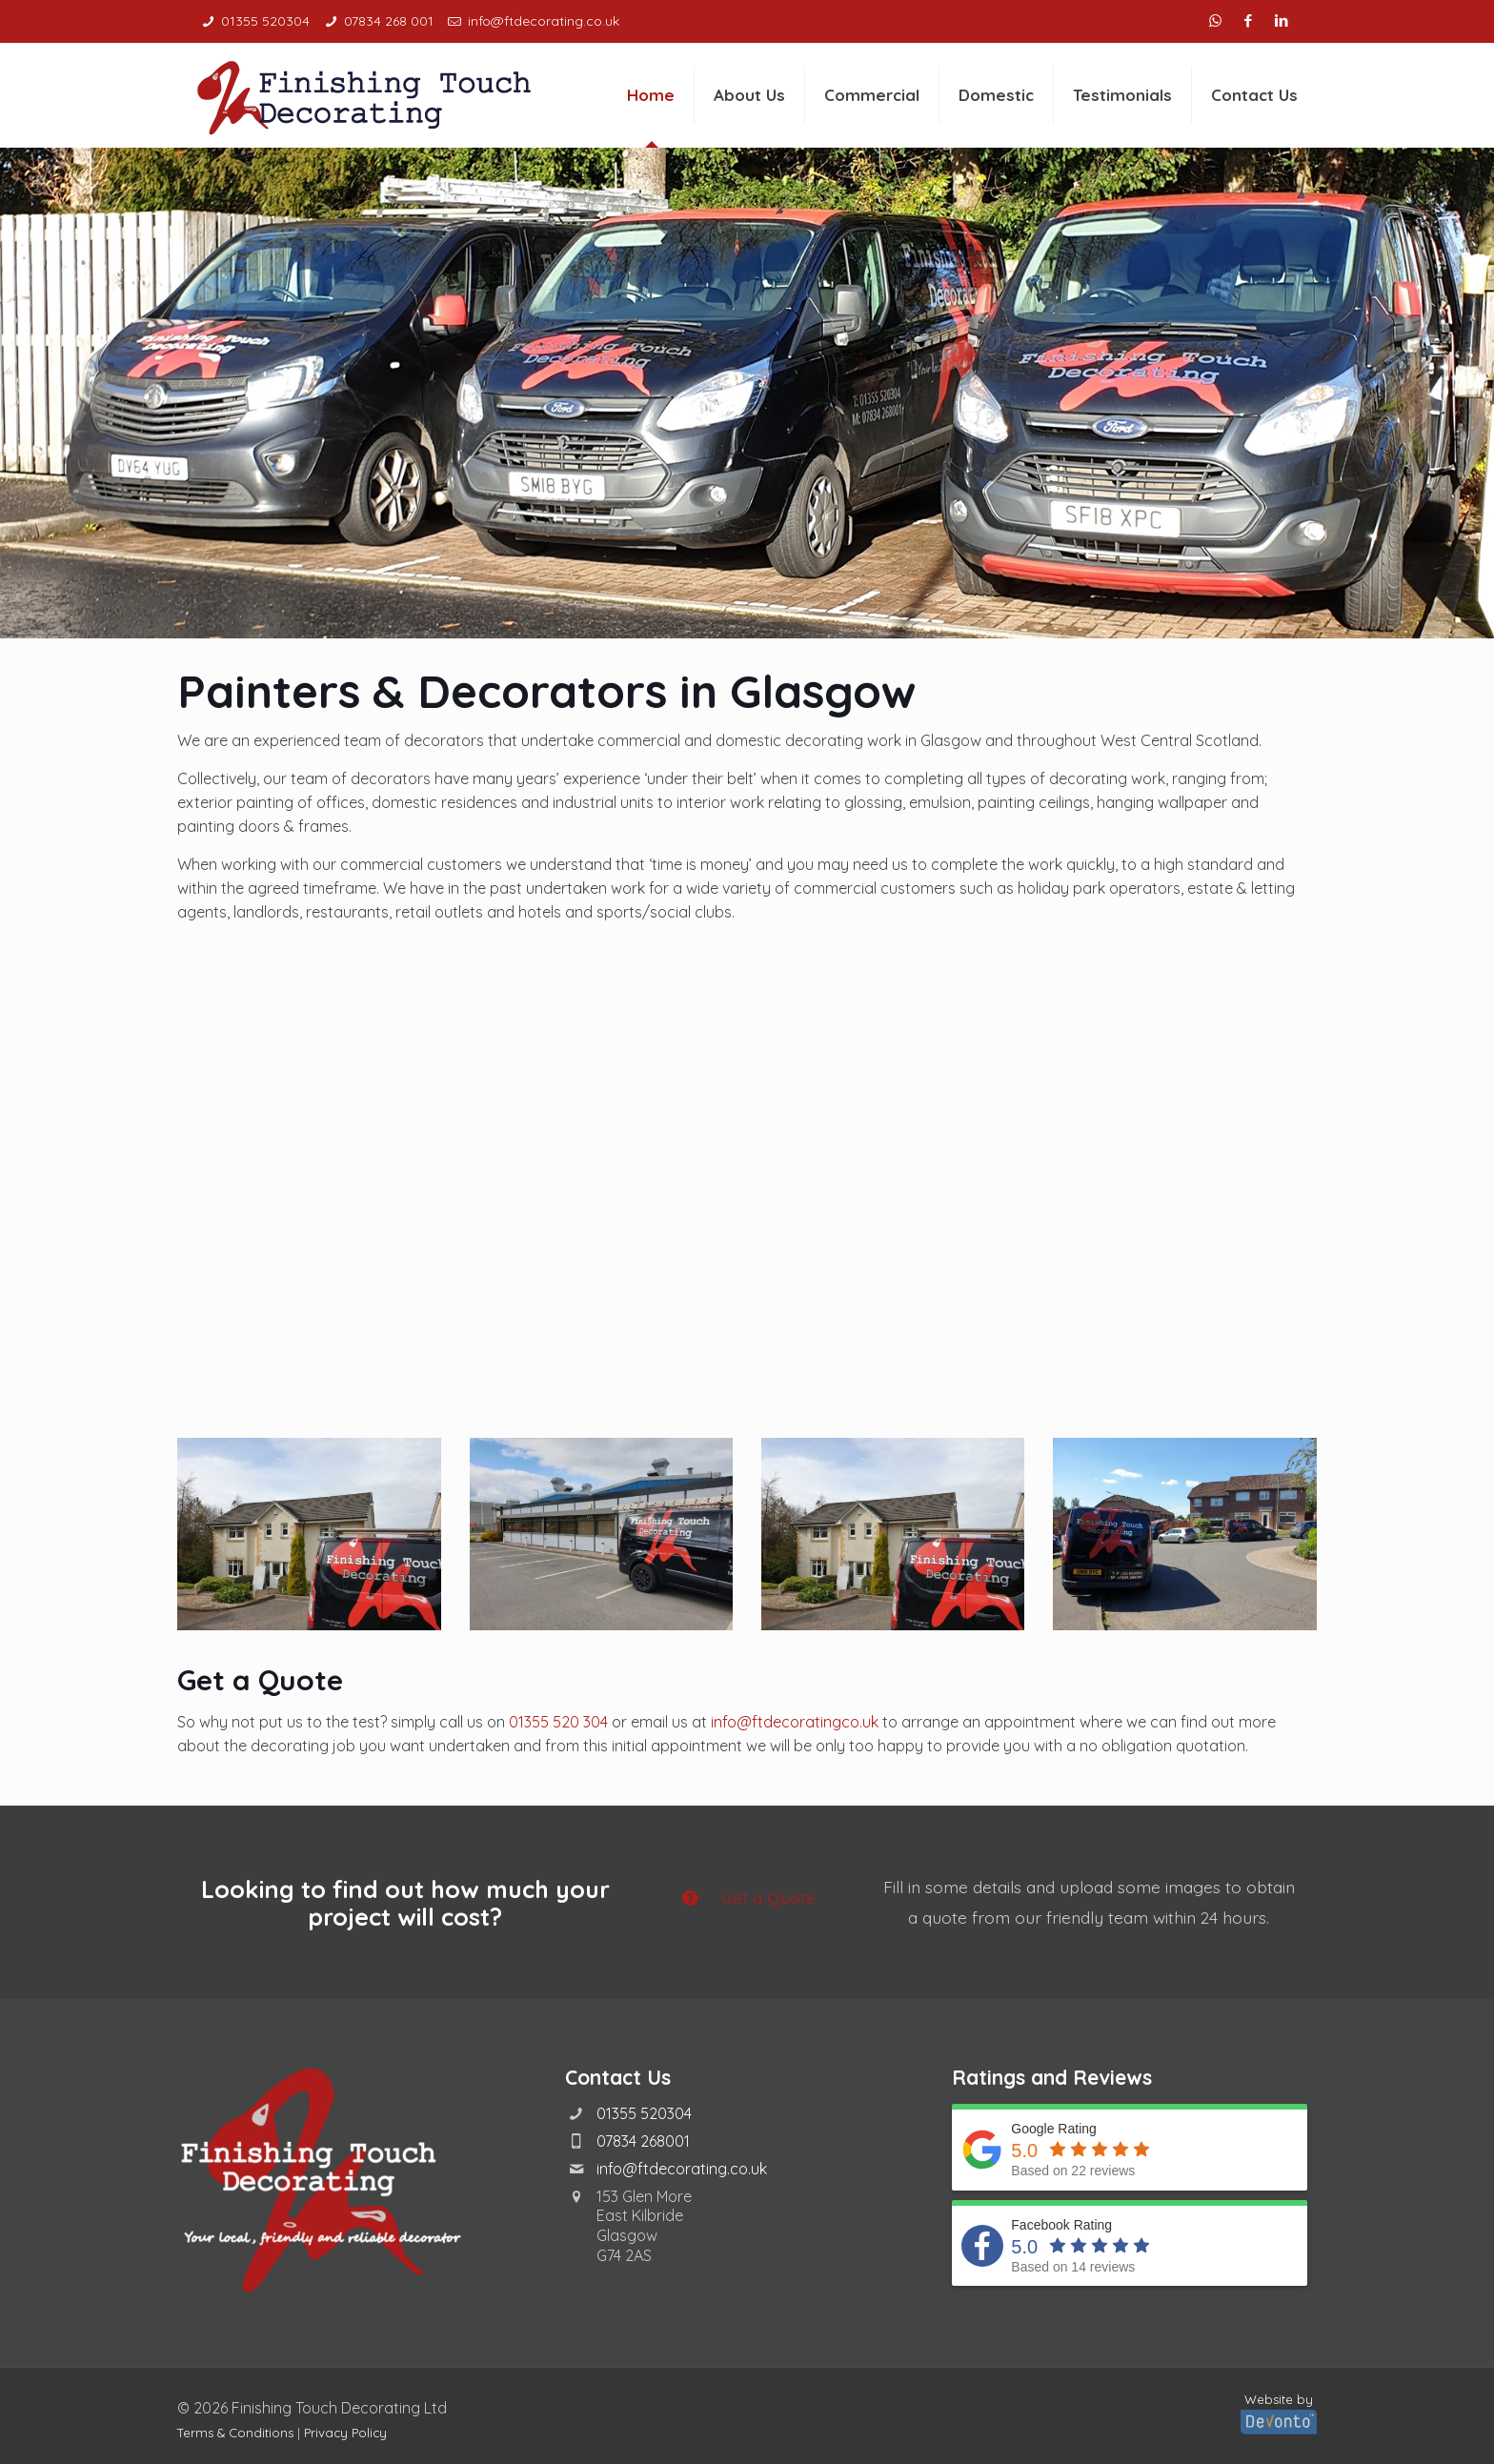 The image size is (1494, 2464). I want to click on 01355 520304 [phone], so click(265, 21).